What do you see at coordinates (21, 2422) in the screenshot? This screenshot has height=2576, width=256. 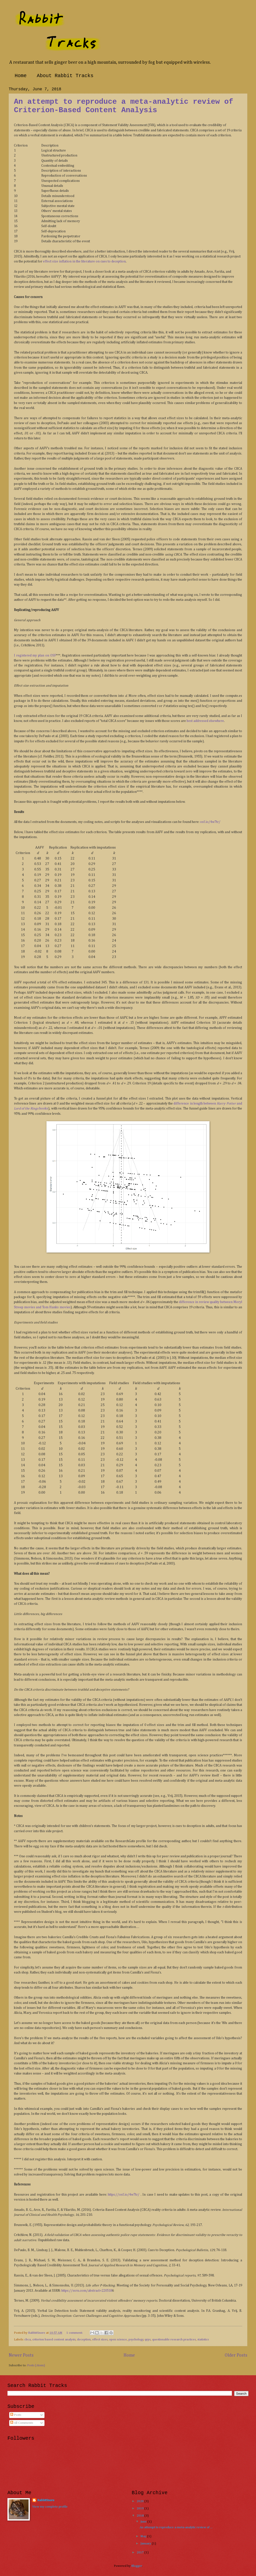 I see `All Comments` at bounding box center [21, 2422].